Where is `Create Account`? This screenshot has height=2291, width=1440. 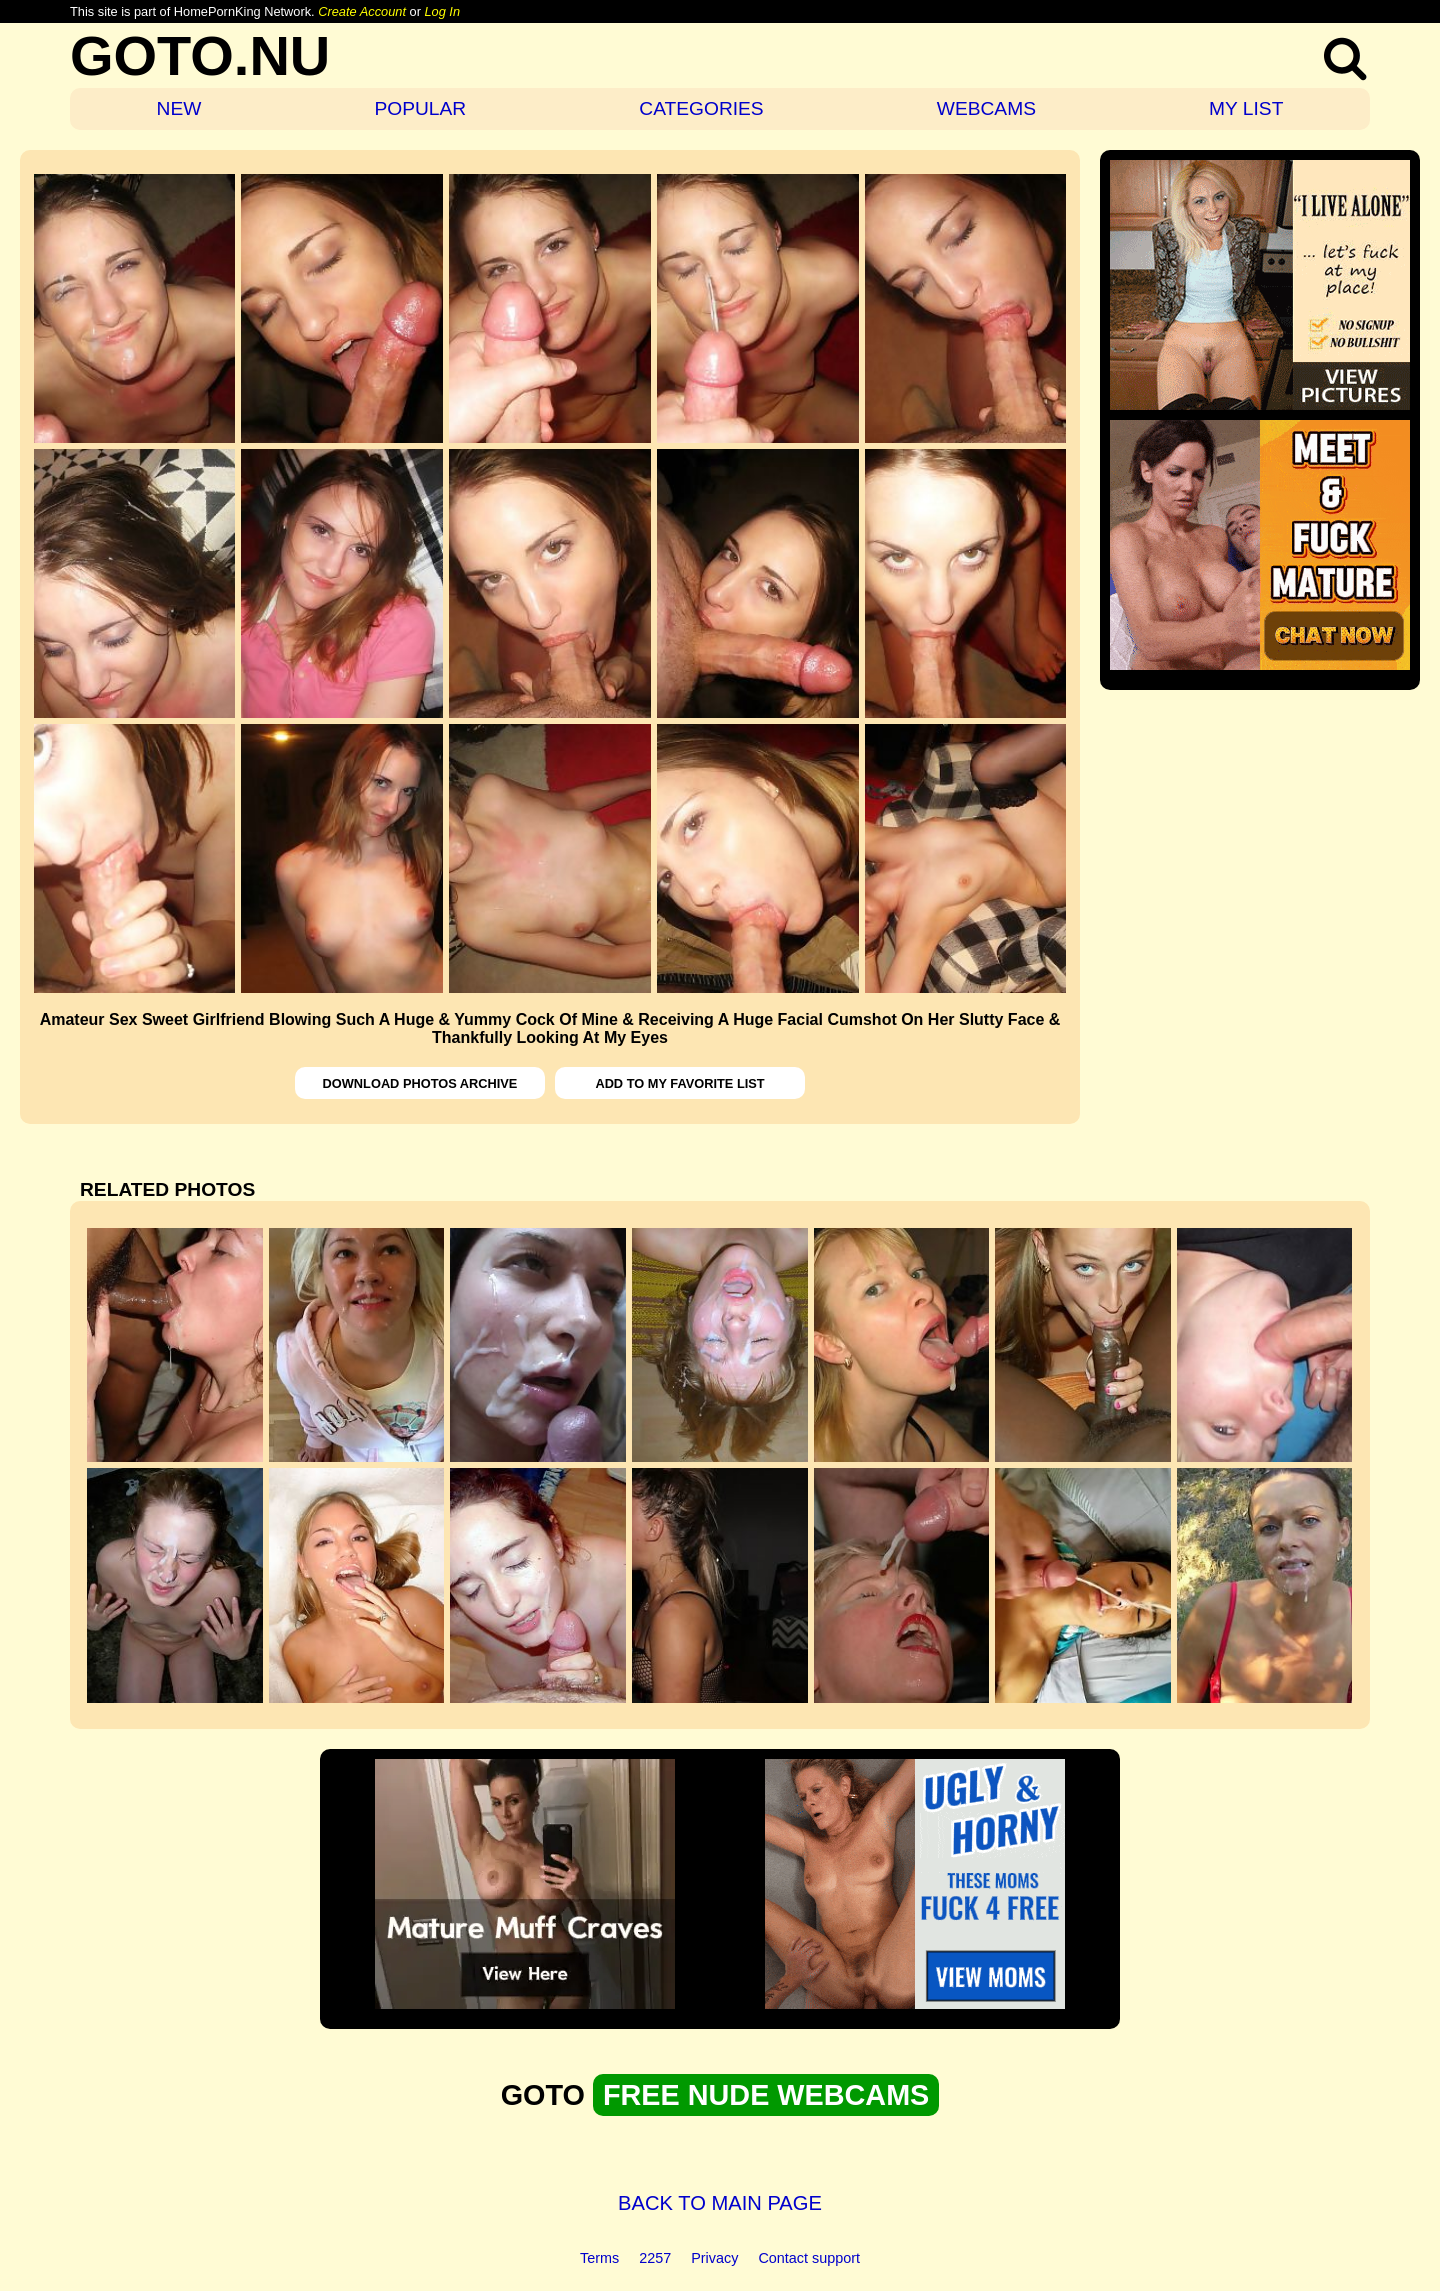
Create Account is located at coordinates (362, 11).